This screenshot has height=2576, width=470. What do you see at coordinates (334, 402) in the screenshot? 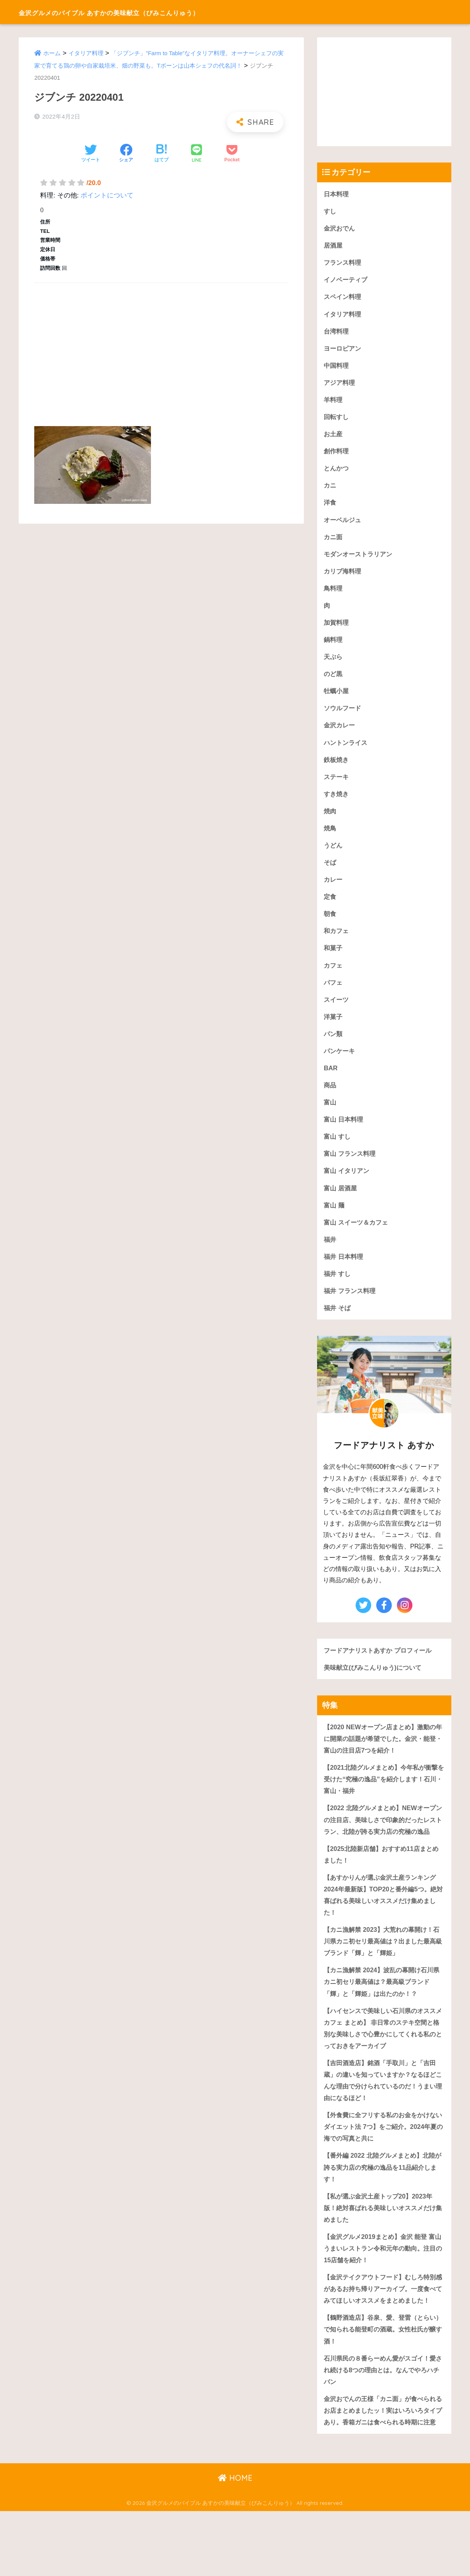
I see `羊料理` at bounding box center [334, 402].